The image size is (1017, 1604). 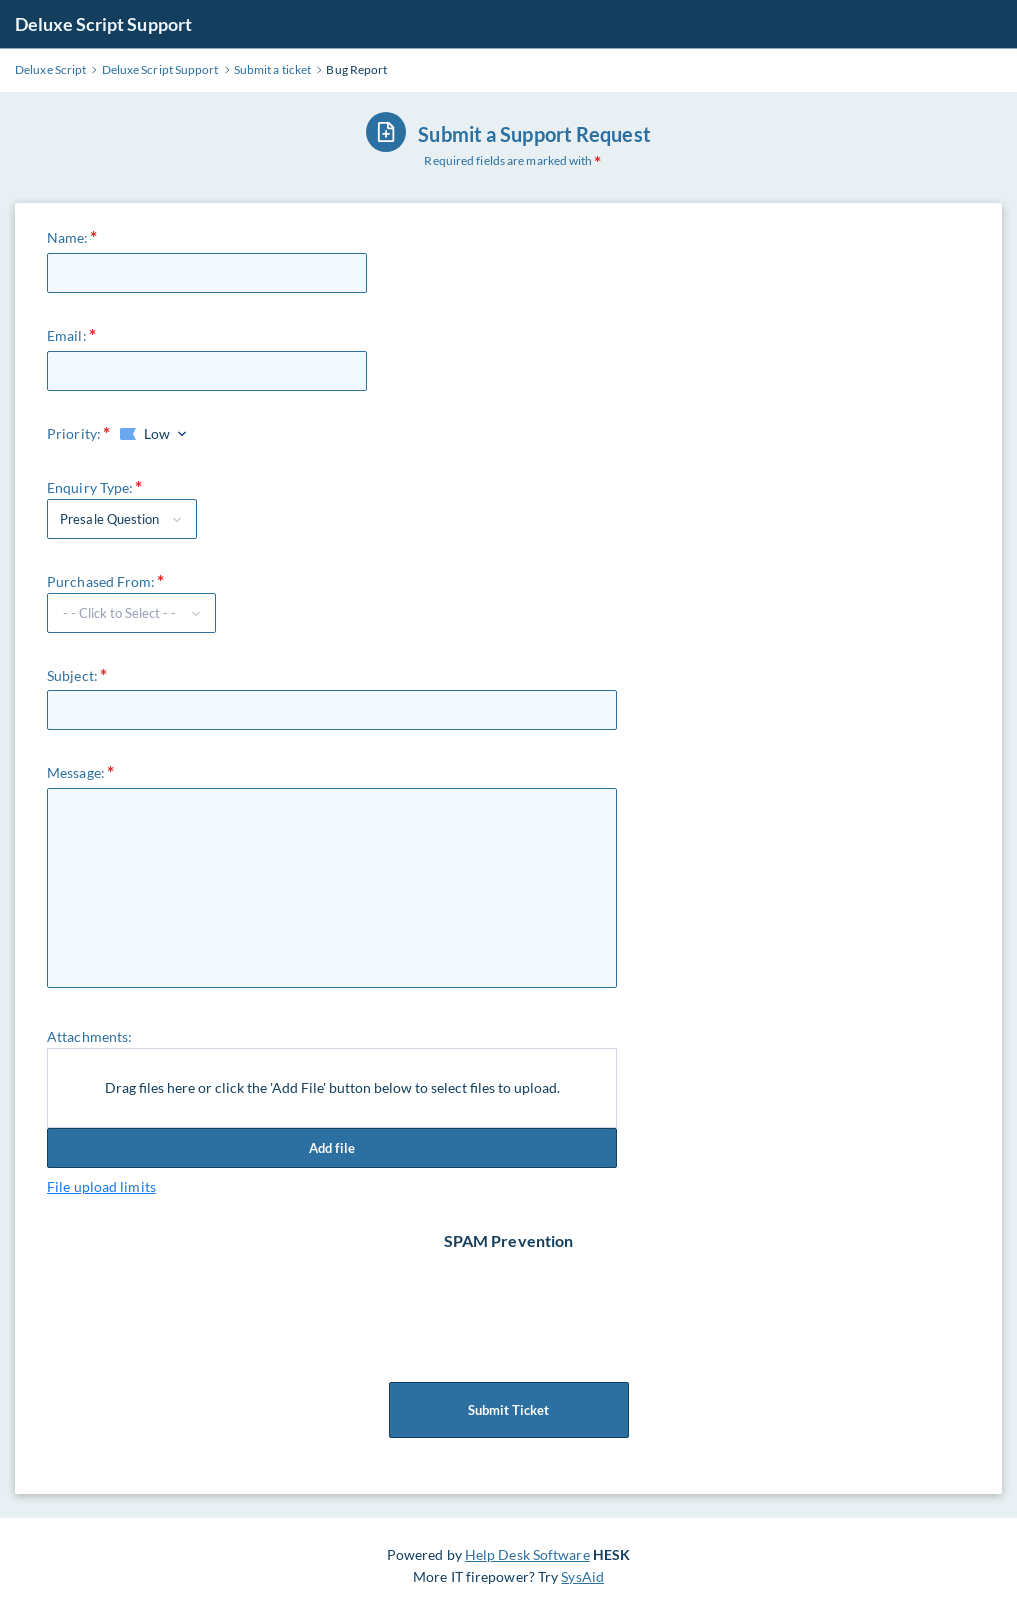 I want to click on Submit Ticket, so click(x=509, y=1410).